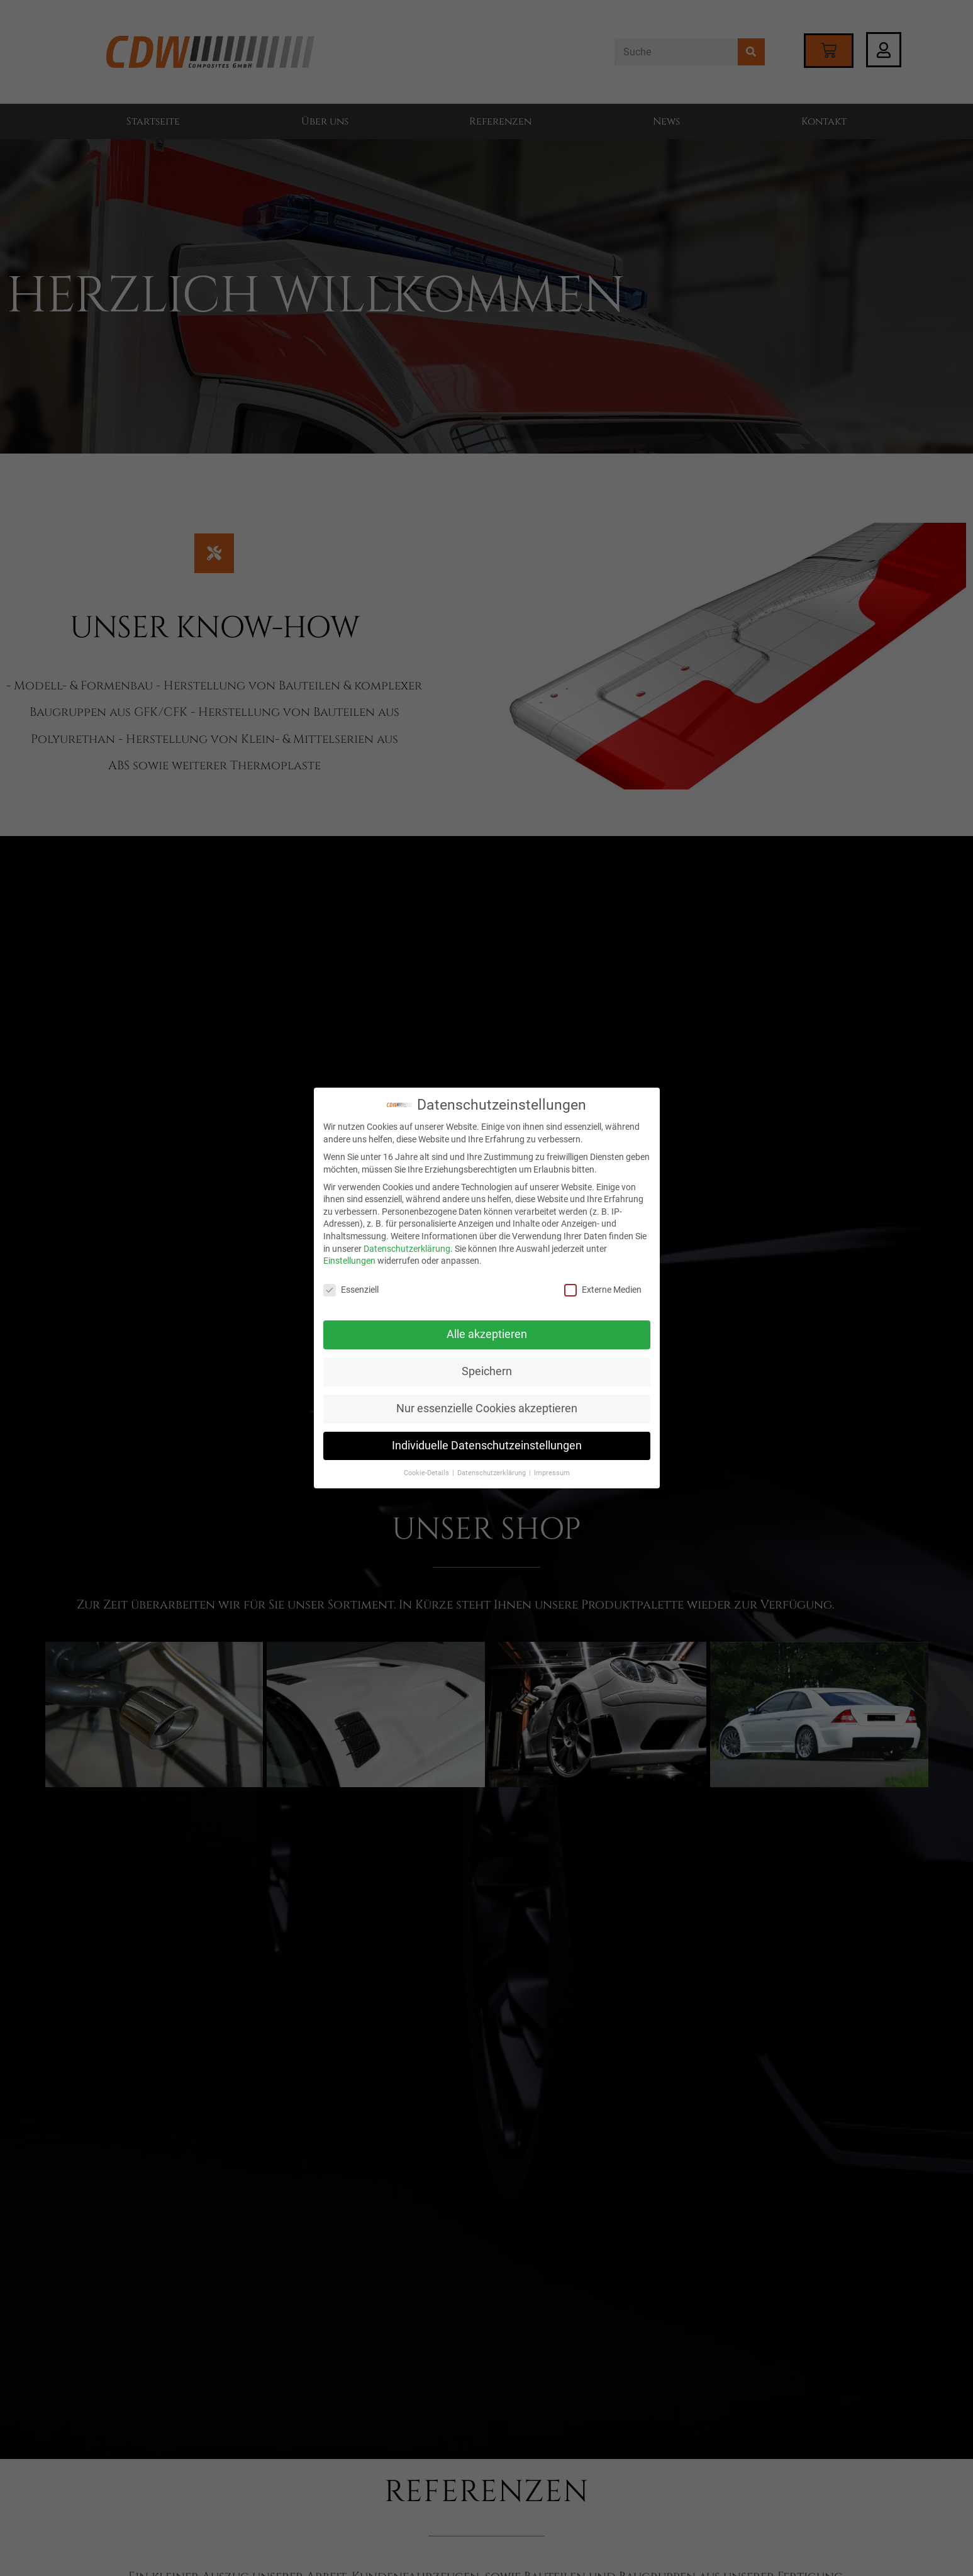 This screenshot has width=973, height=2576. What do you see at coordinates (349, 1261) in the screenshot?
I see `Einstellungen` at bounding box center [349, 1261].